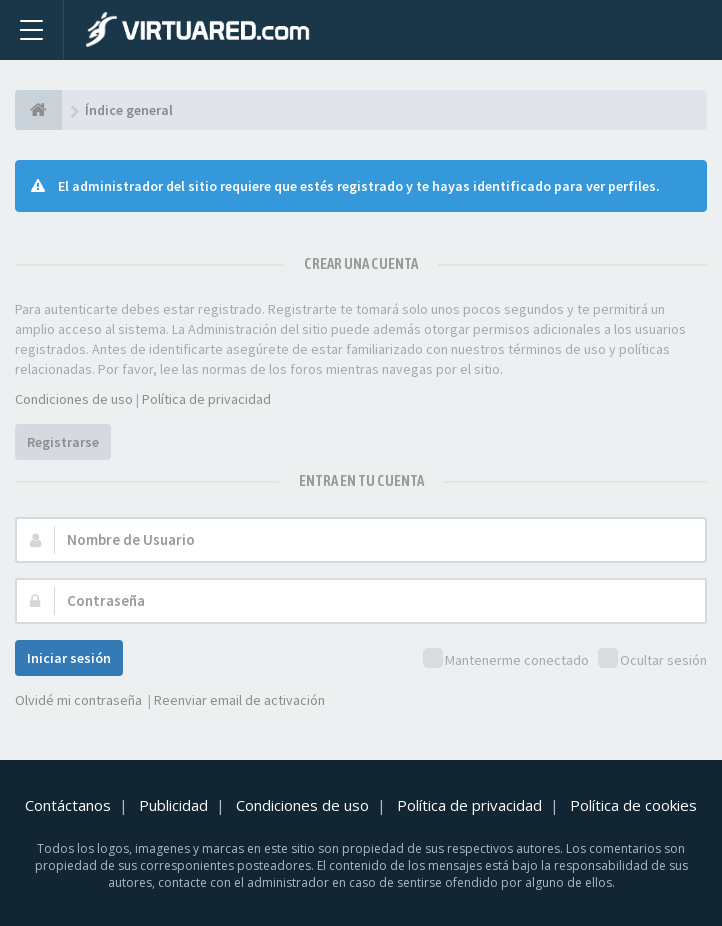  What do you see at coordinates (63, 442) in the screenshot?
I see `Registrarse` at bounding box center [63, 442].